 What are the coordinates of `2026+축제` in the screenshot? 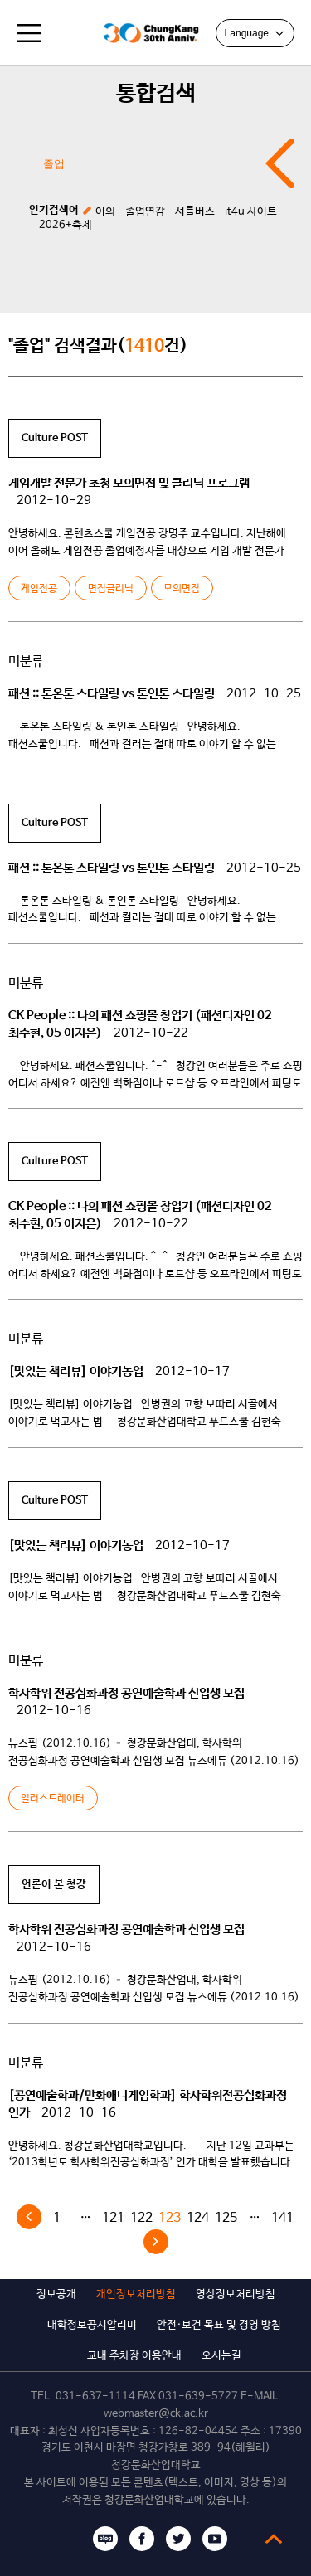 It's located at (65, 225).